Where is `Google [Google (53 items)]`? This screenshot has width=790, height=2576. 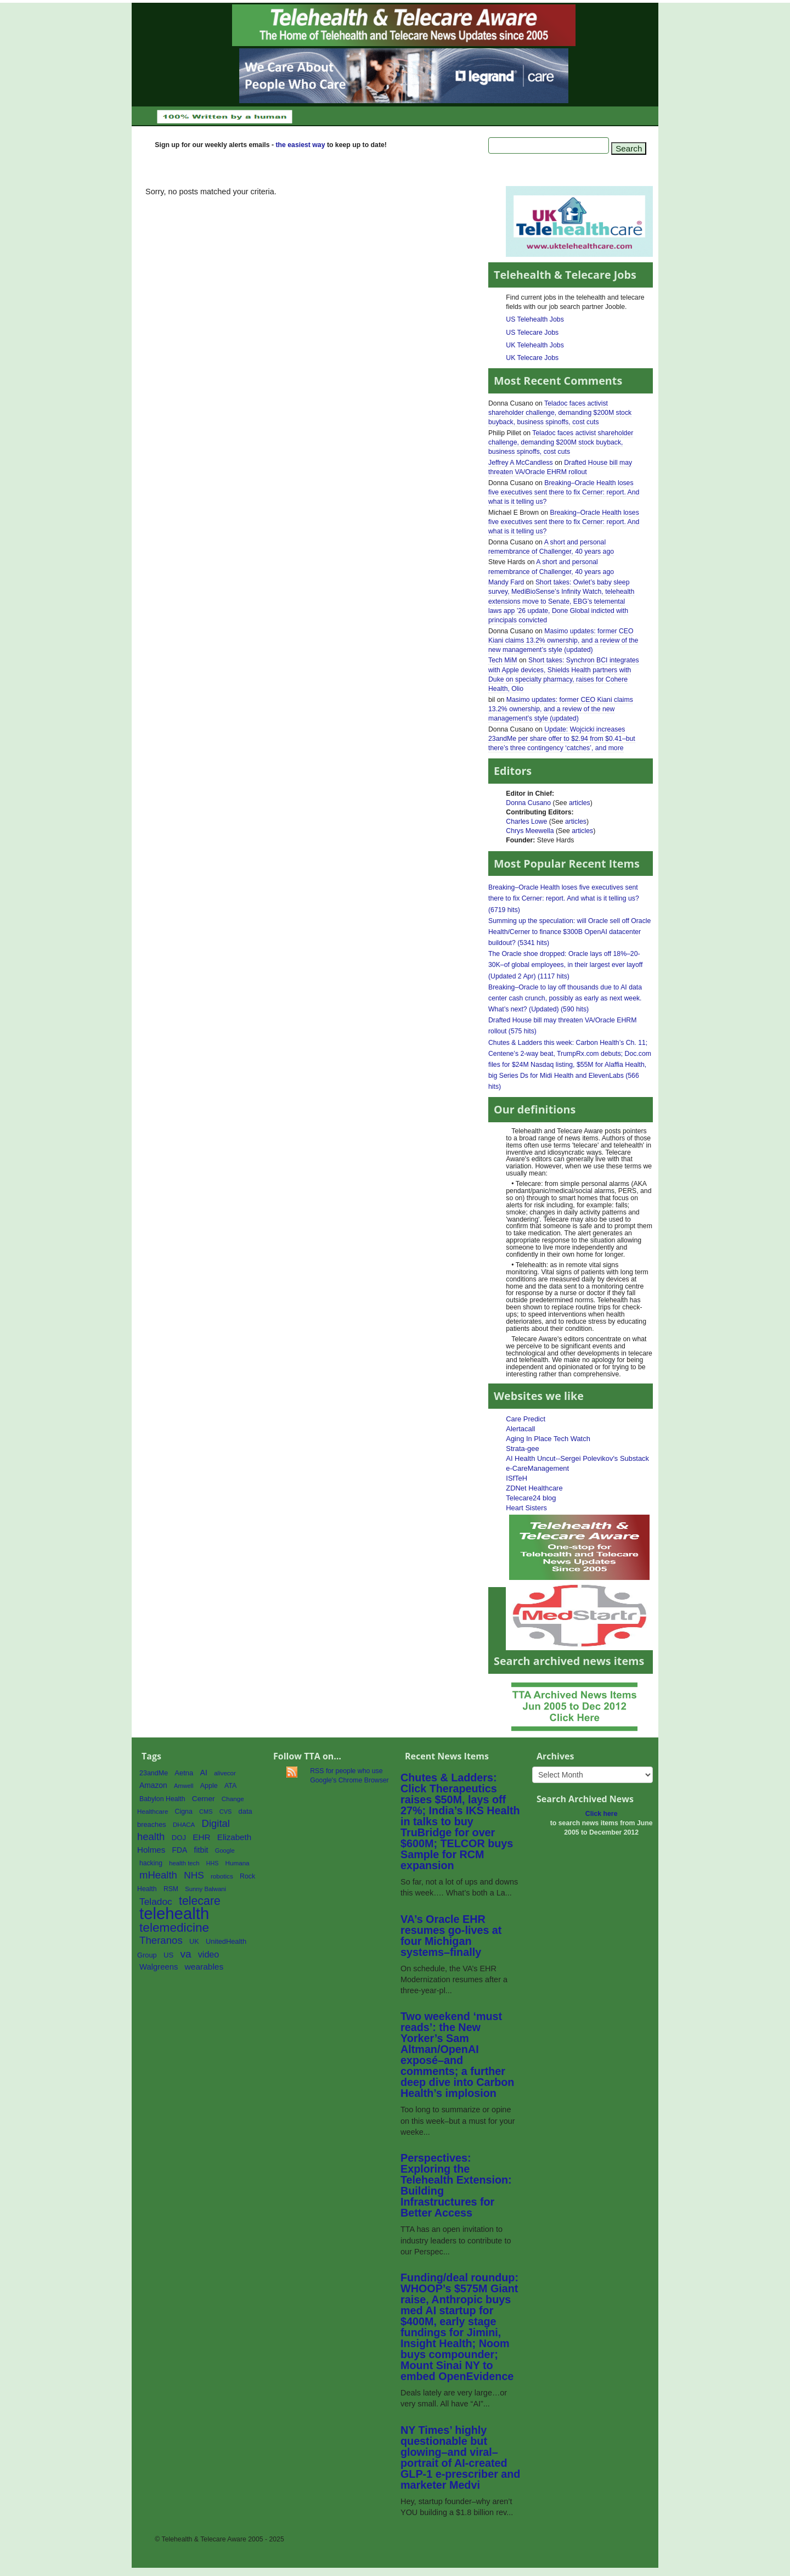
Google [Google (53 items)] is located at coordinates (225, 1850).